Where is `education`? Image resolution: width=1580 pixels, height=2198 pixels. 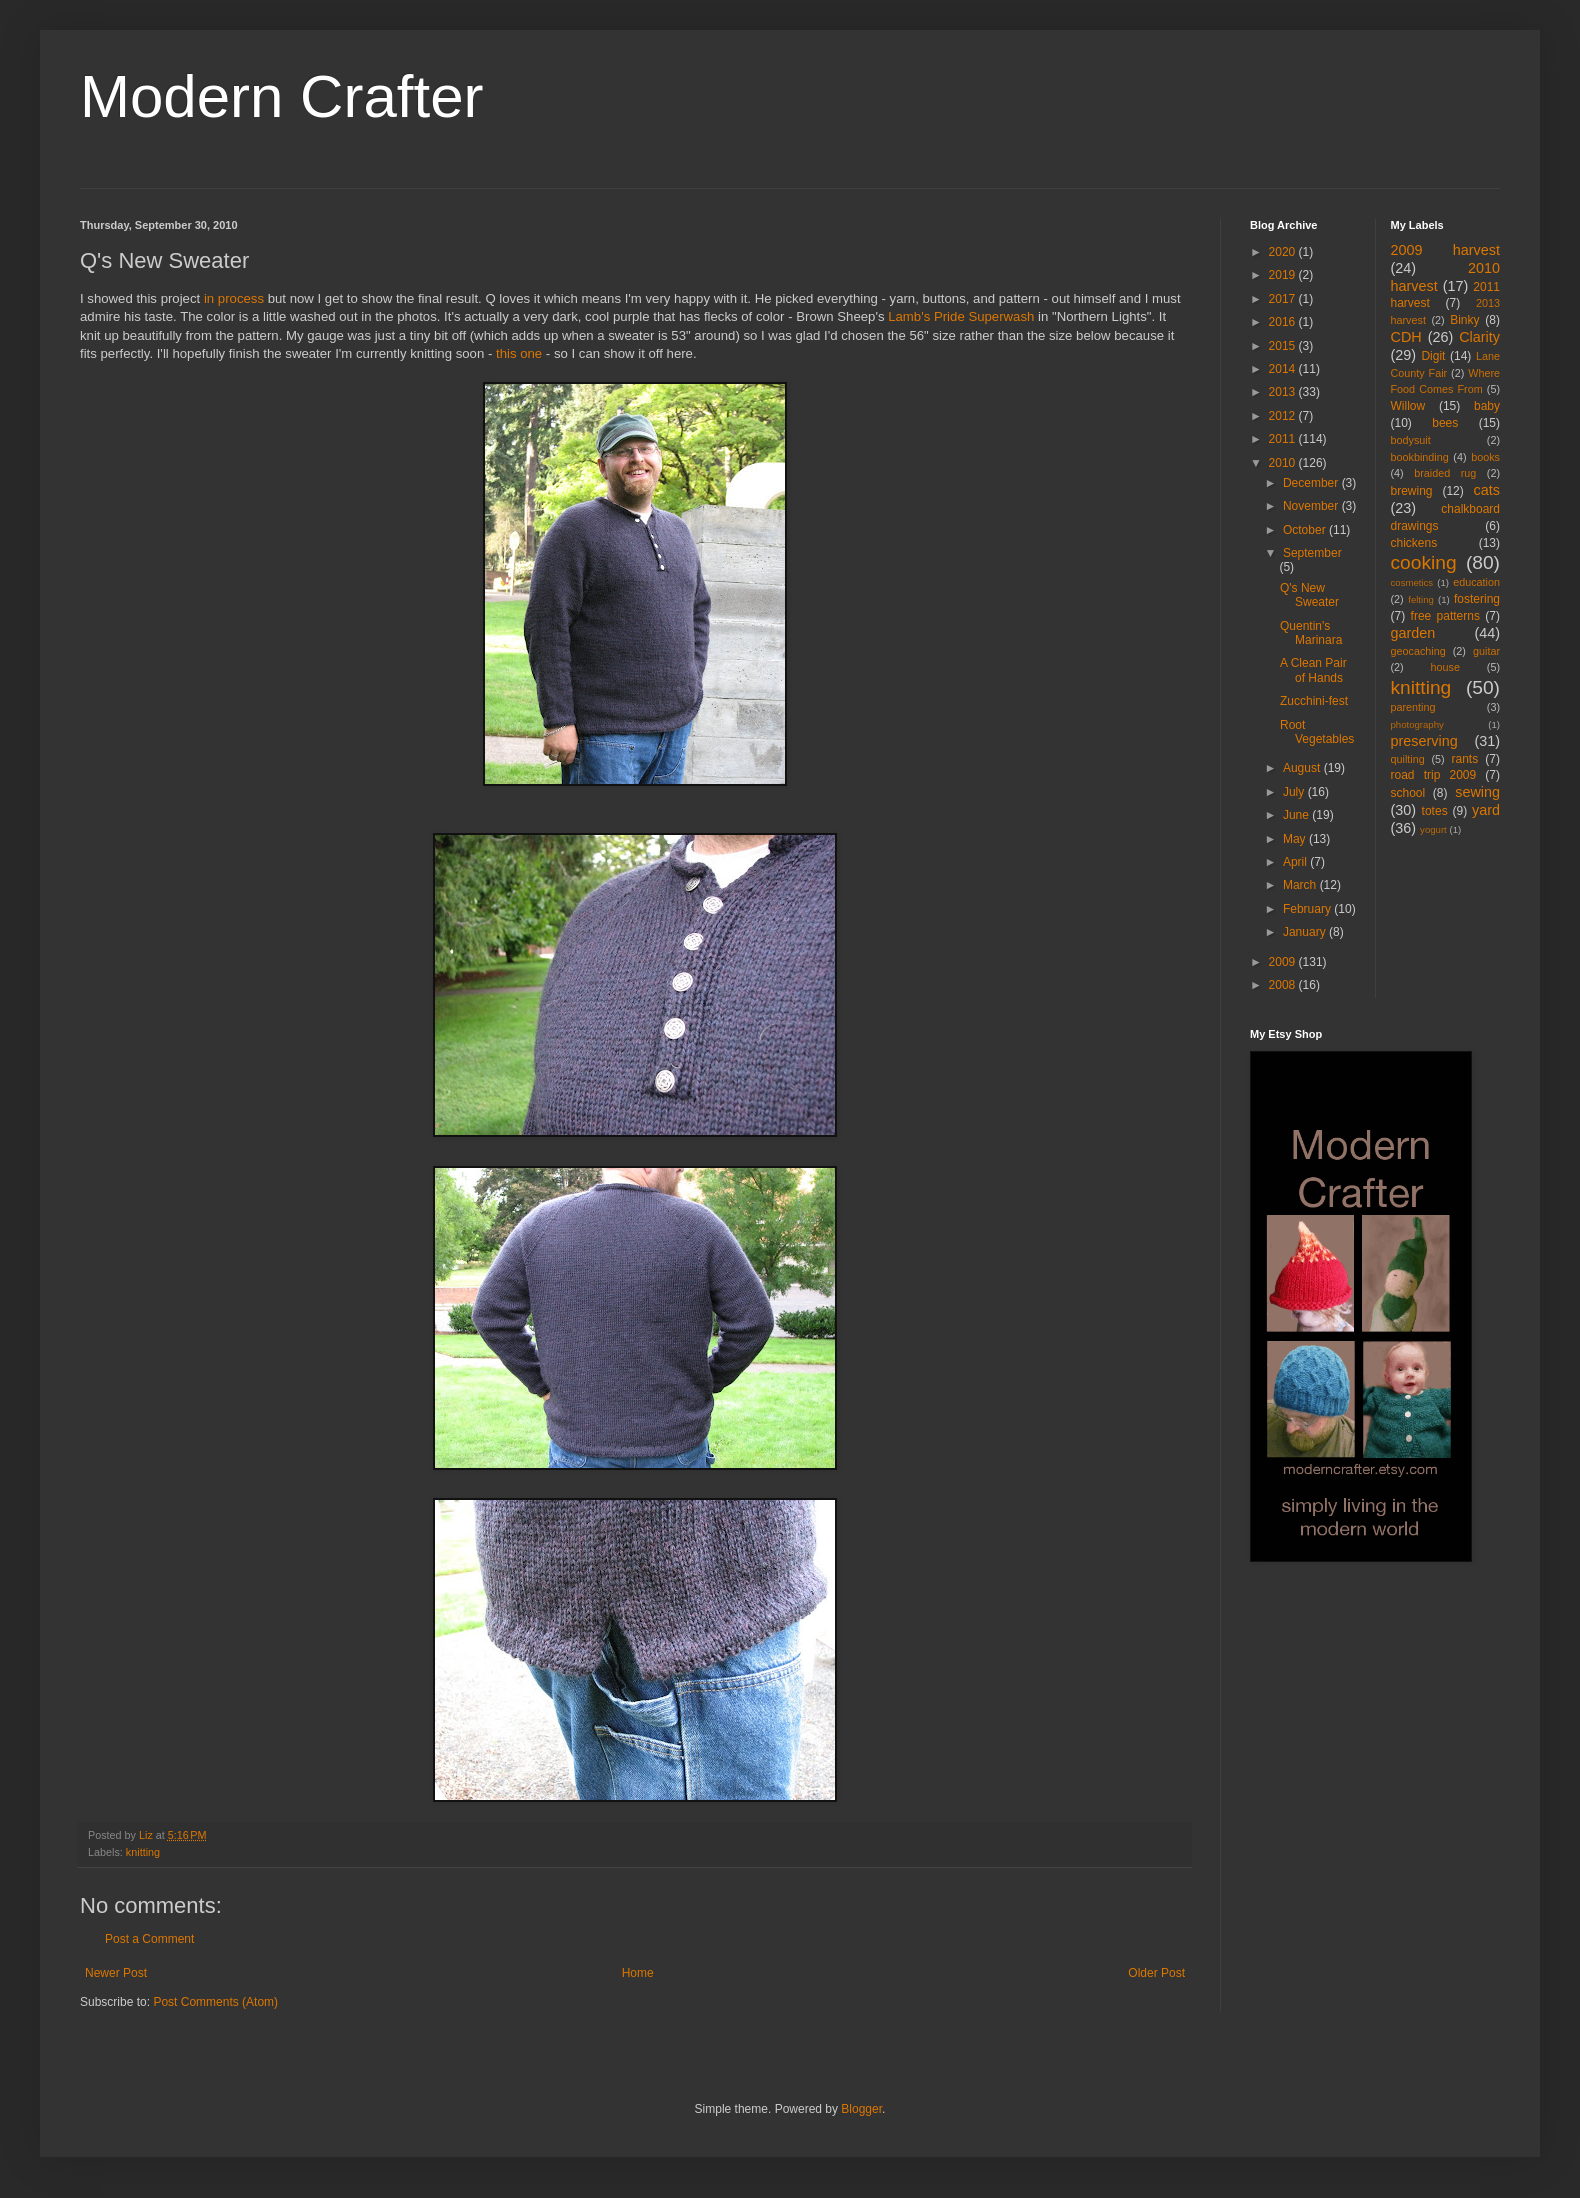
education is located at coordinates (1476, 582).